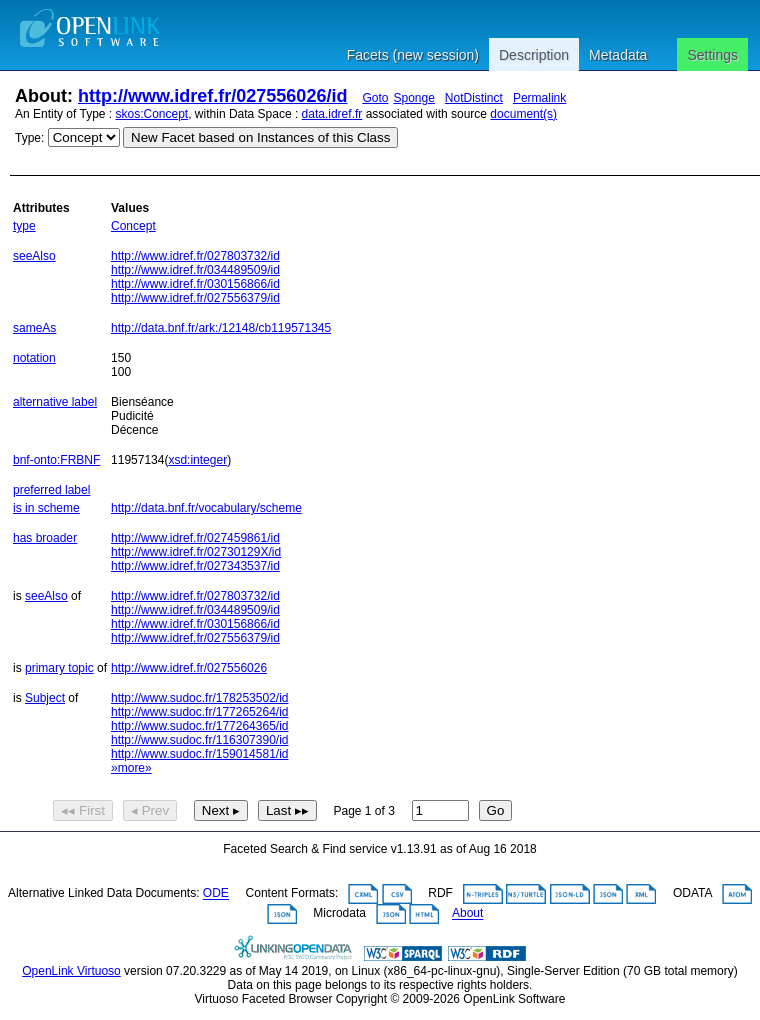 This screenshot has height=1020, width=760. What do you see at coordinates (150, 810) in the screenshot?
I see `◂ Prev` at bounding box center [150, 810].